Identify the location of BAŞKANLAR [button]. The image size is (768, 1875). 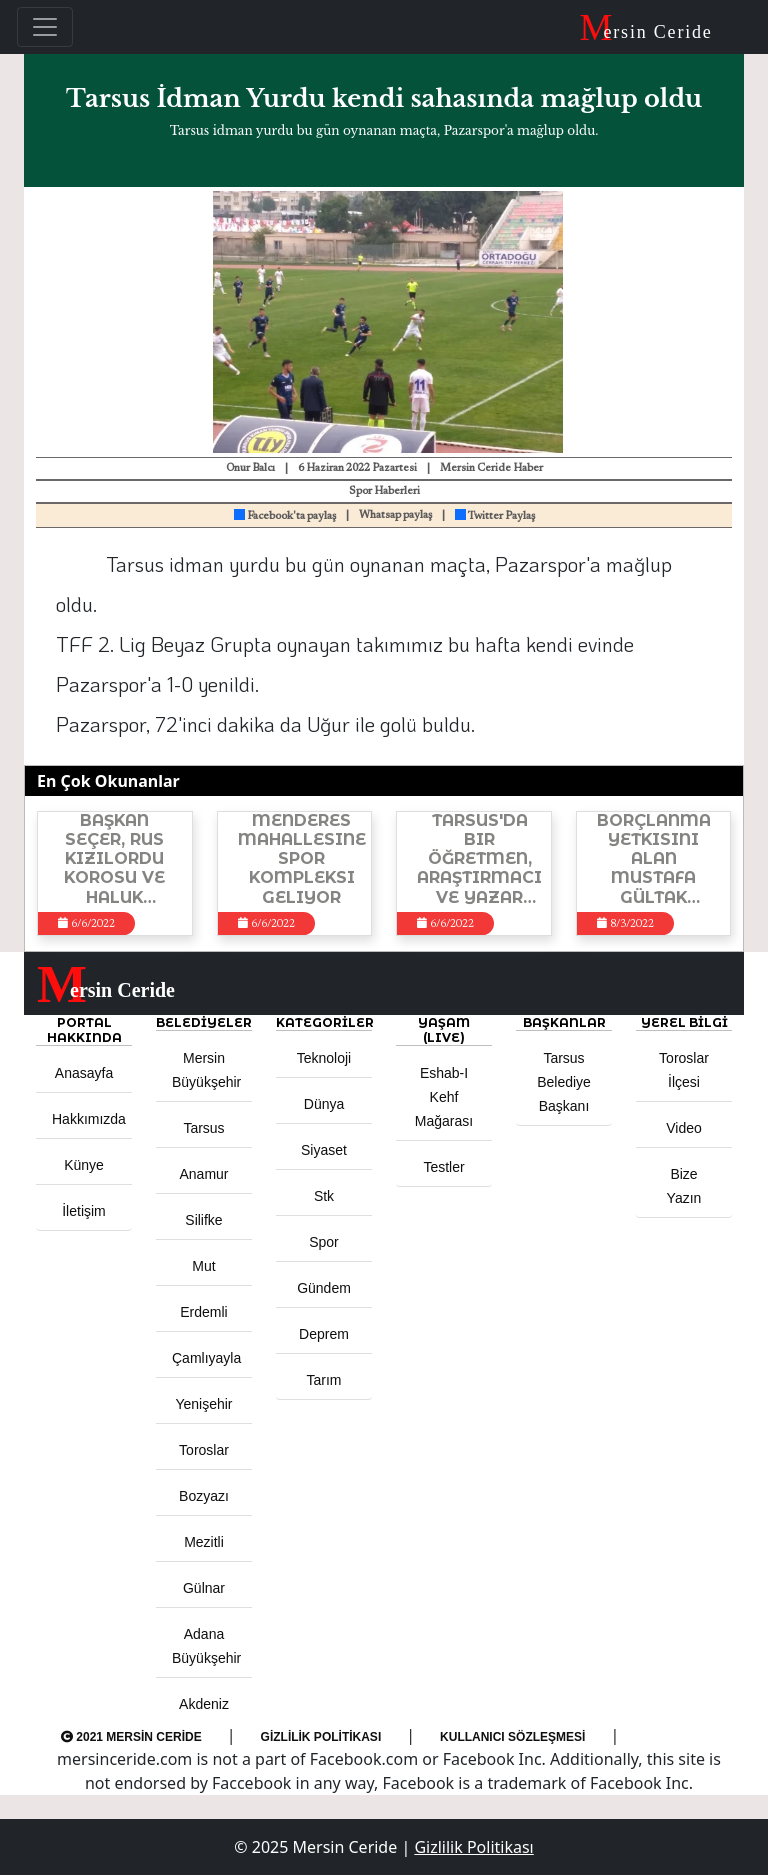
(564, 1022).